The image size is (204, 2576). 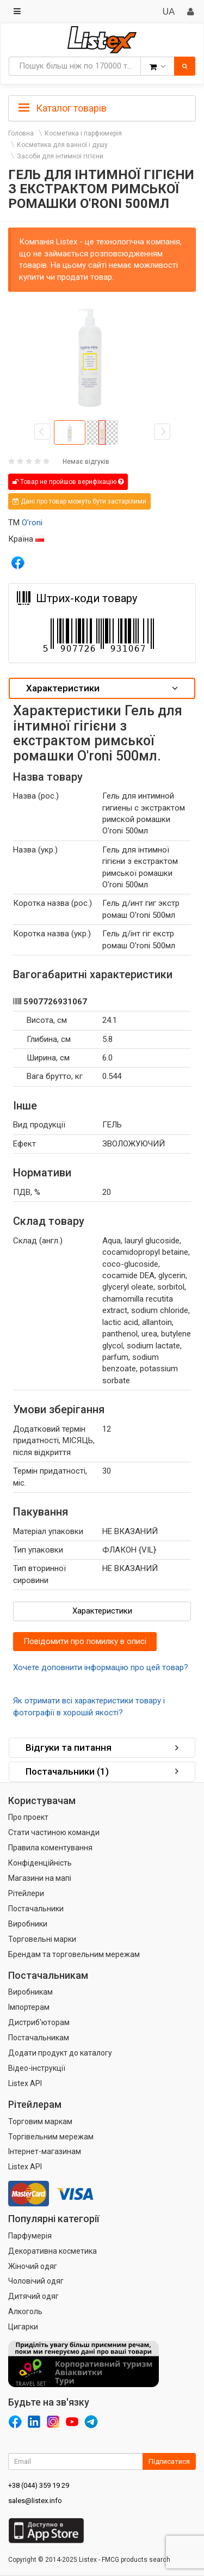 I want to click on Декоративна косметика, so click(x=52, y=2251).